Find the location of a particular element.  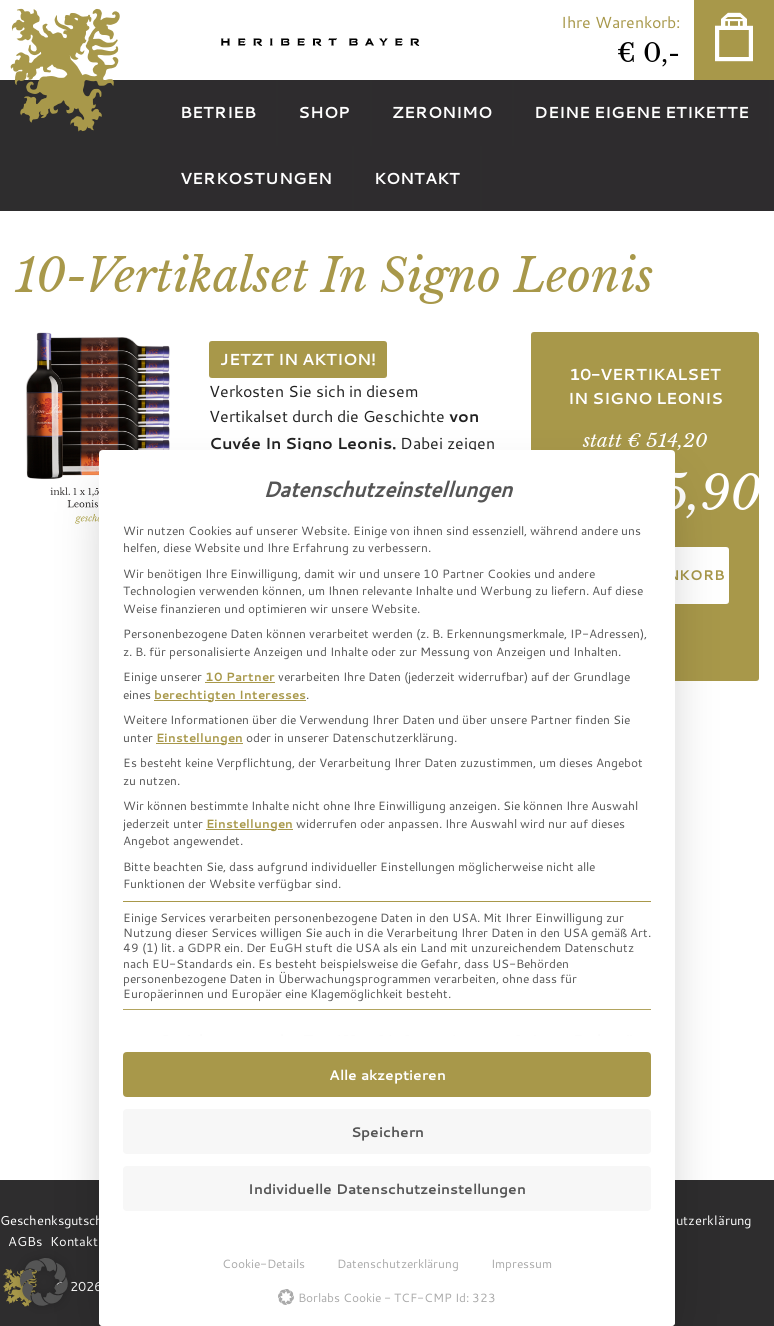

Cookie-Details is located at coordinates (263, 1263).